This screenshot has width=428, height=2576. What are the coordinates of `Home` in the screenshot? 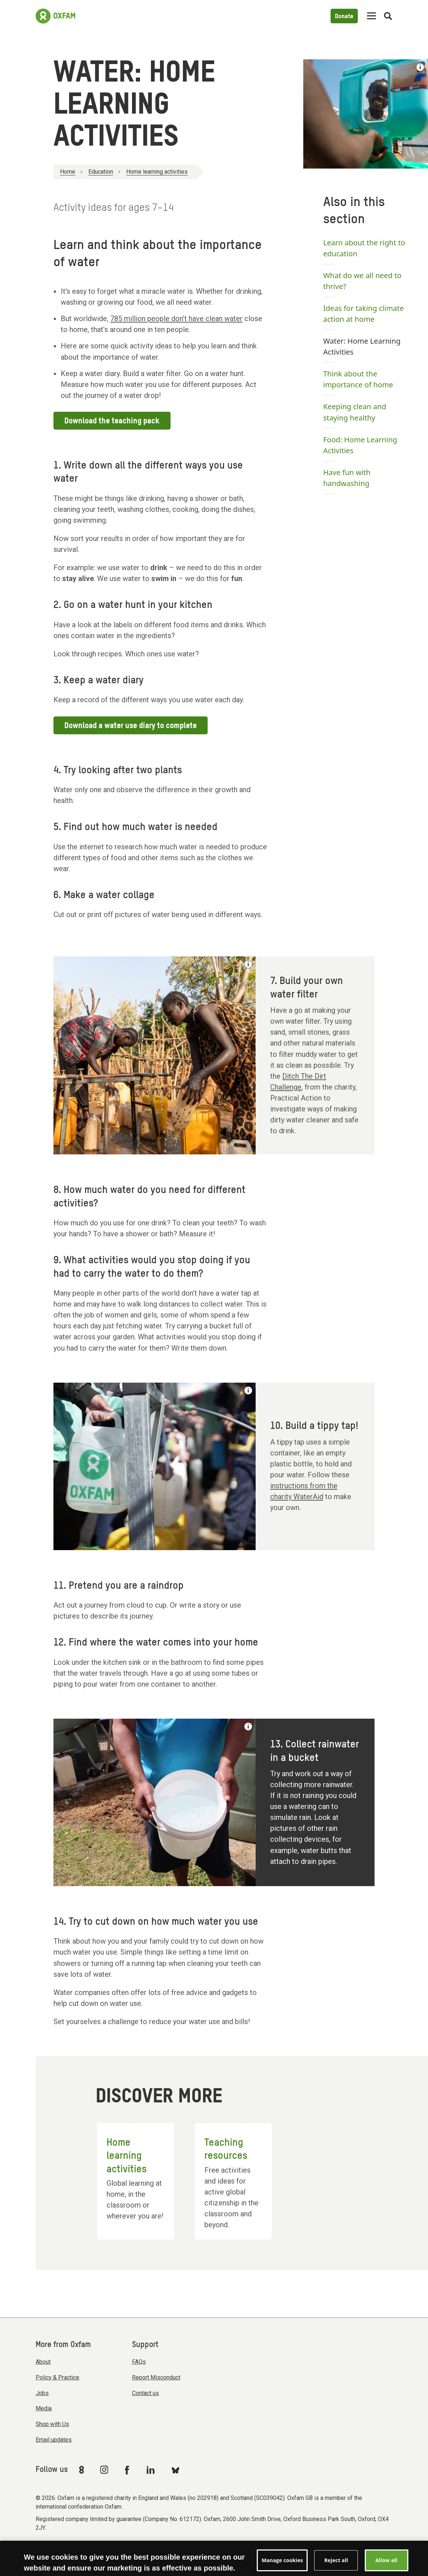 It's located at (67, 171).